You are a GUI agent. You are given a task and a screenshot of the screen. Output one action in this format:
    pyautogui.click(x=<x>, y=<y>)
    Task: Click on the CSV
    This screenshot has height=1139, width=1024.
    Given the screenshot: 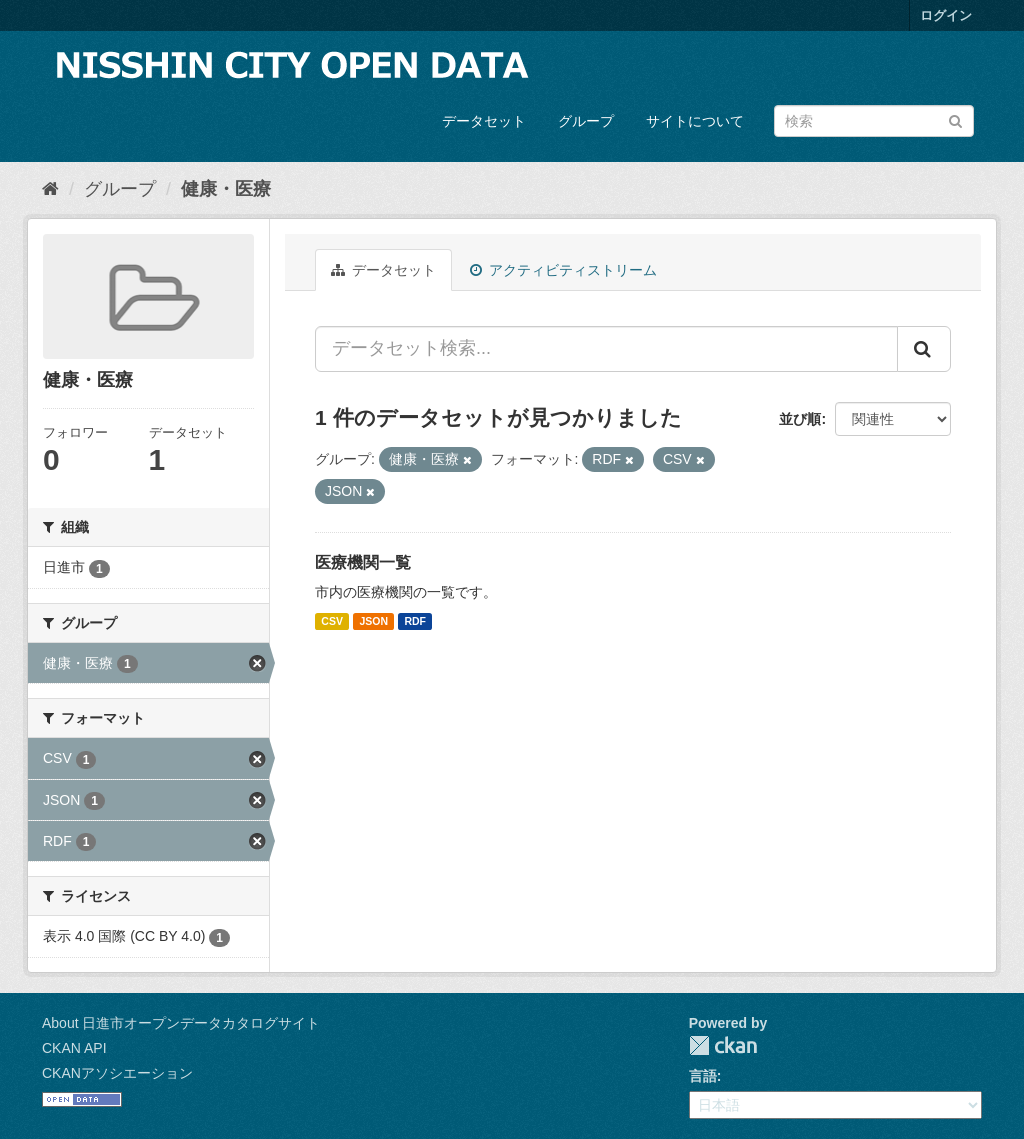 What is the action you would take?
    pyautogui.click(x=332, y=621)
    